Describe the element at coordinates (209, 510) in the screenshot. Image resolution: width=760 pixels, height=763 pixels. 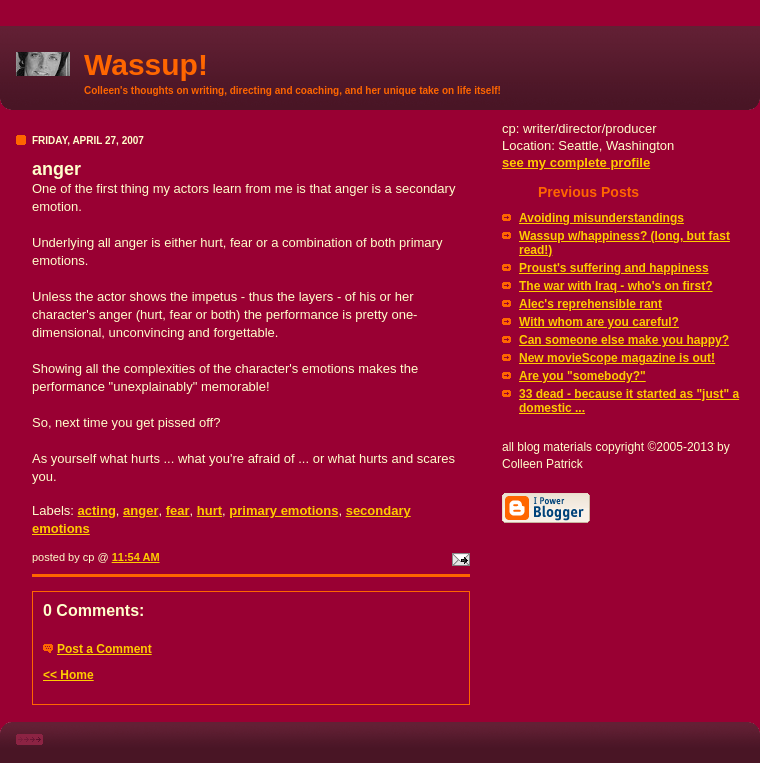
I see `hurt` at that location.